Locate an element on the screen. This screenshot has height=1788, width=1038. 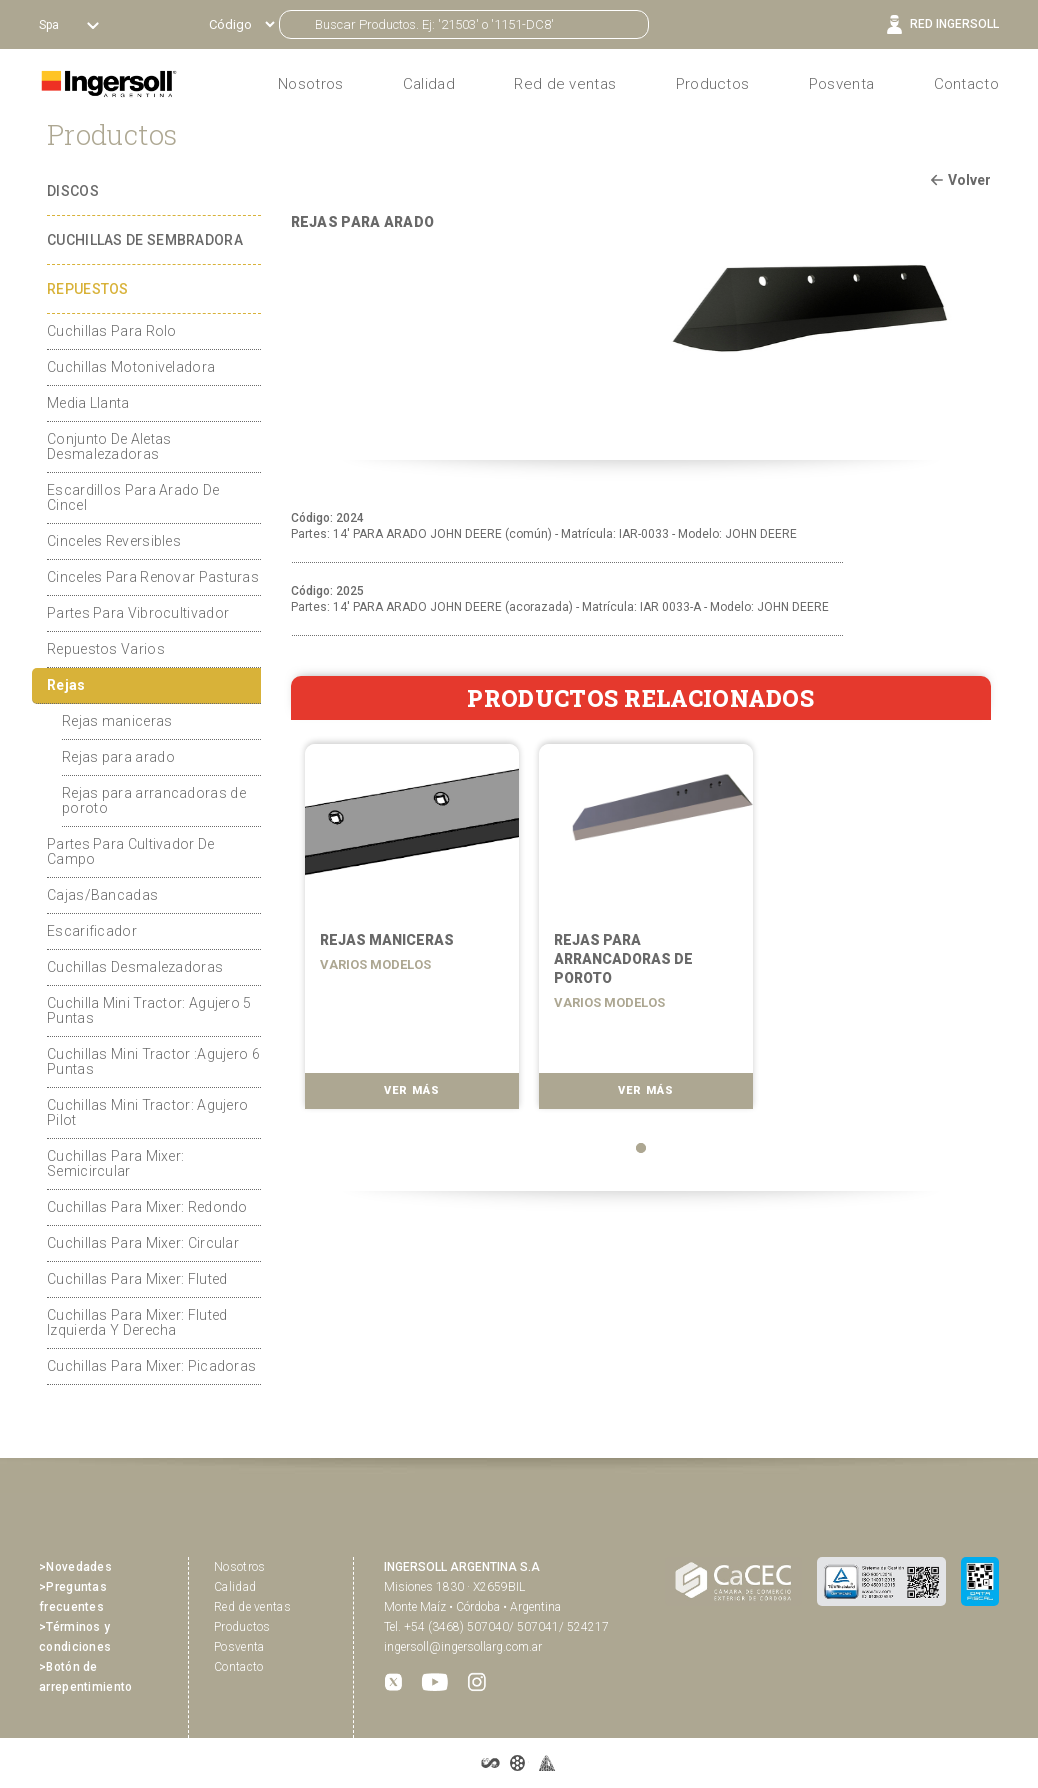
[tabpanel] is located at coordinates (408, 932).